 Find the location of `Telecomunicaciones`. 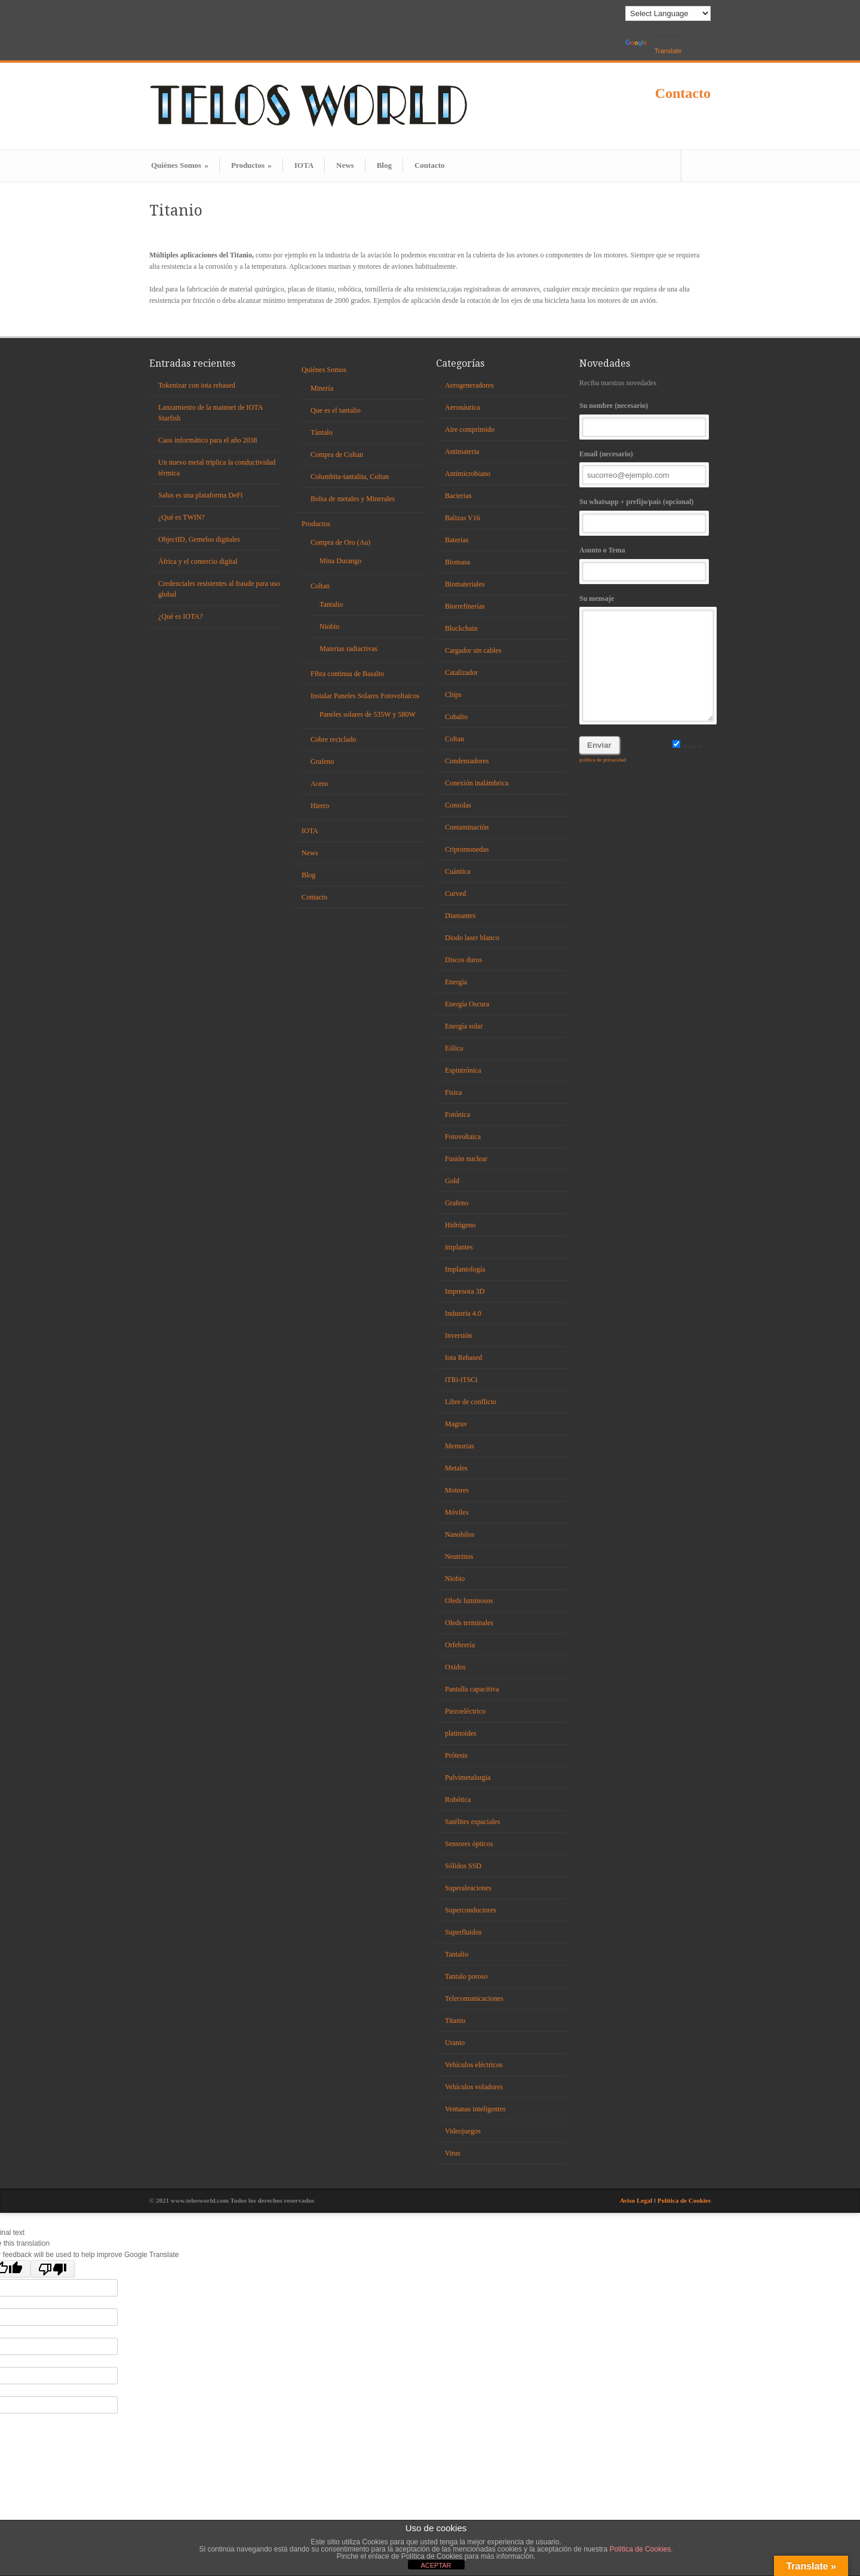

Telecomunicaciones is located at coordinates (474, 1998).